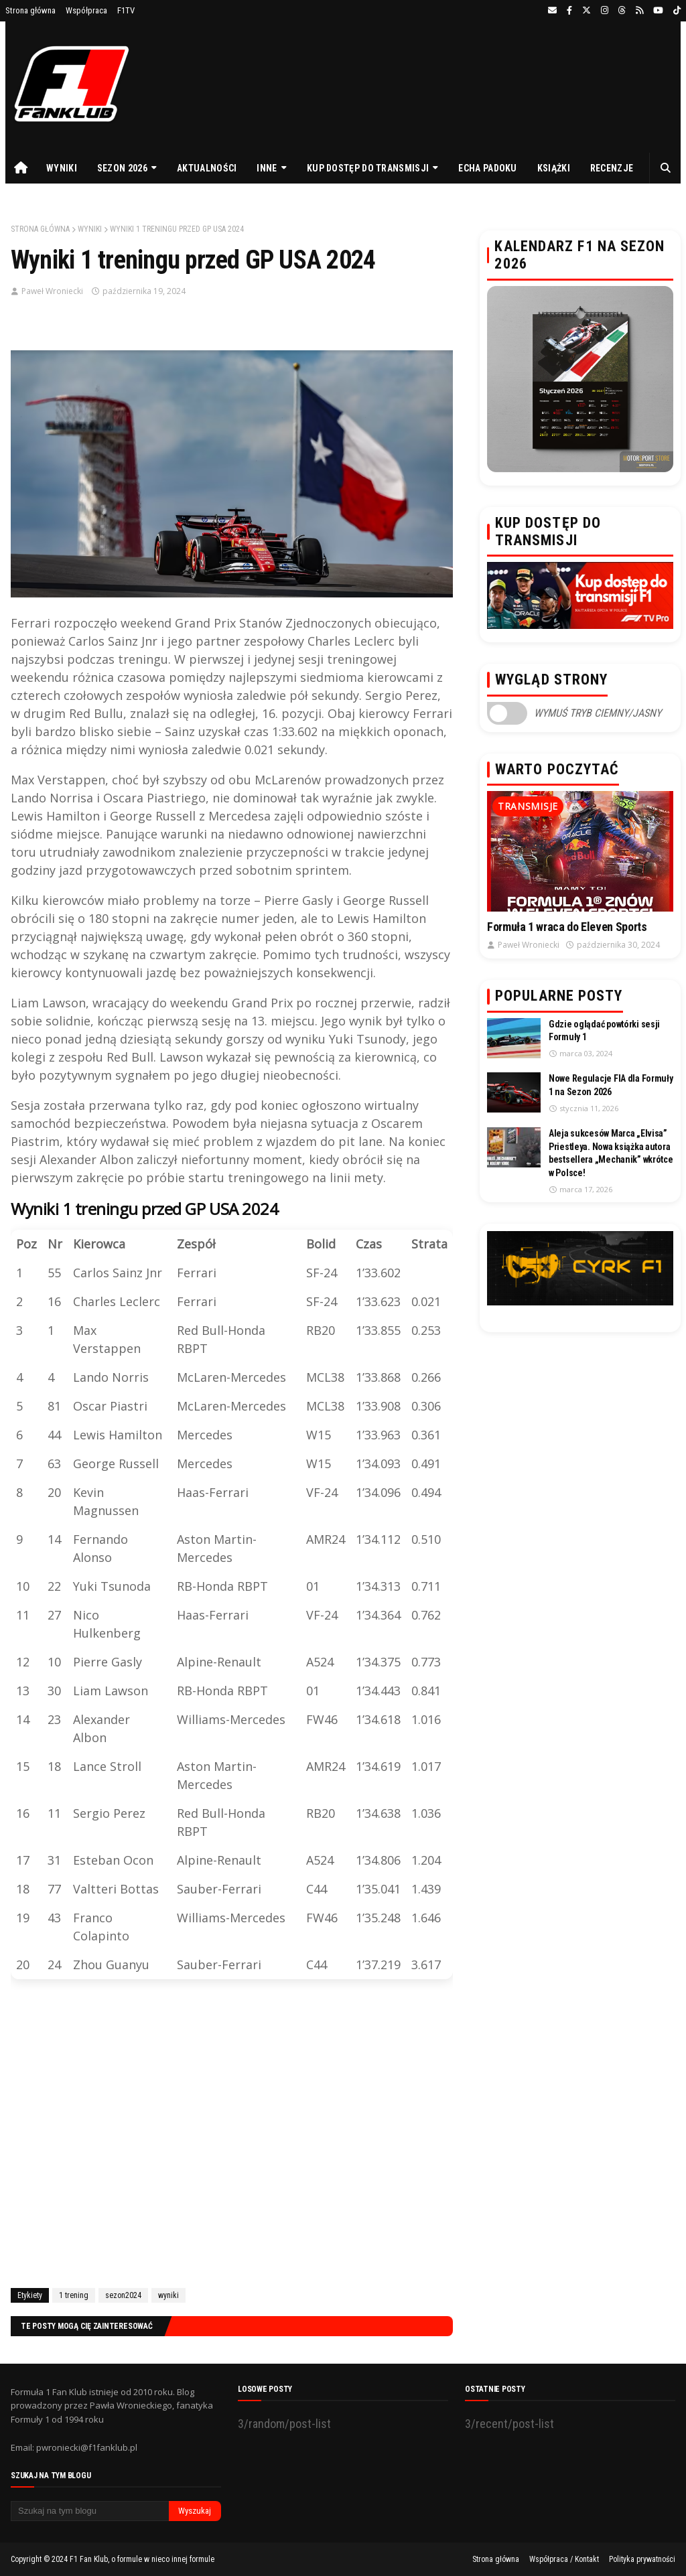 The width and height of the screenshot is (686, 2576). Describe the element at coordinates (642, 2559) in the screenshot. I see `Polityka prywatności` at that location.